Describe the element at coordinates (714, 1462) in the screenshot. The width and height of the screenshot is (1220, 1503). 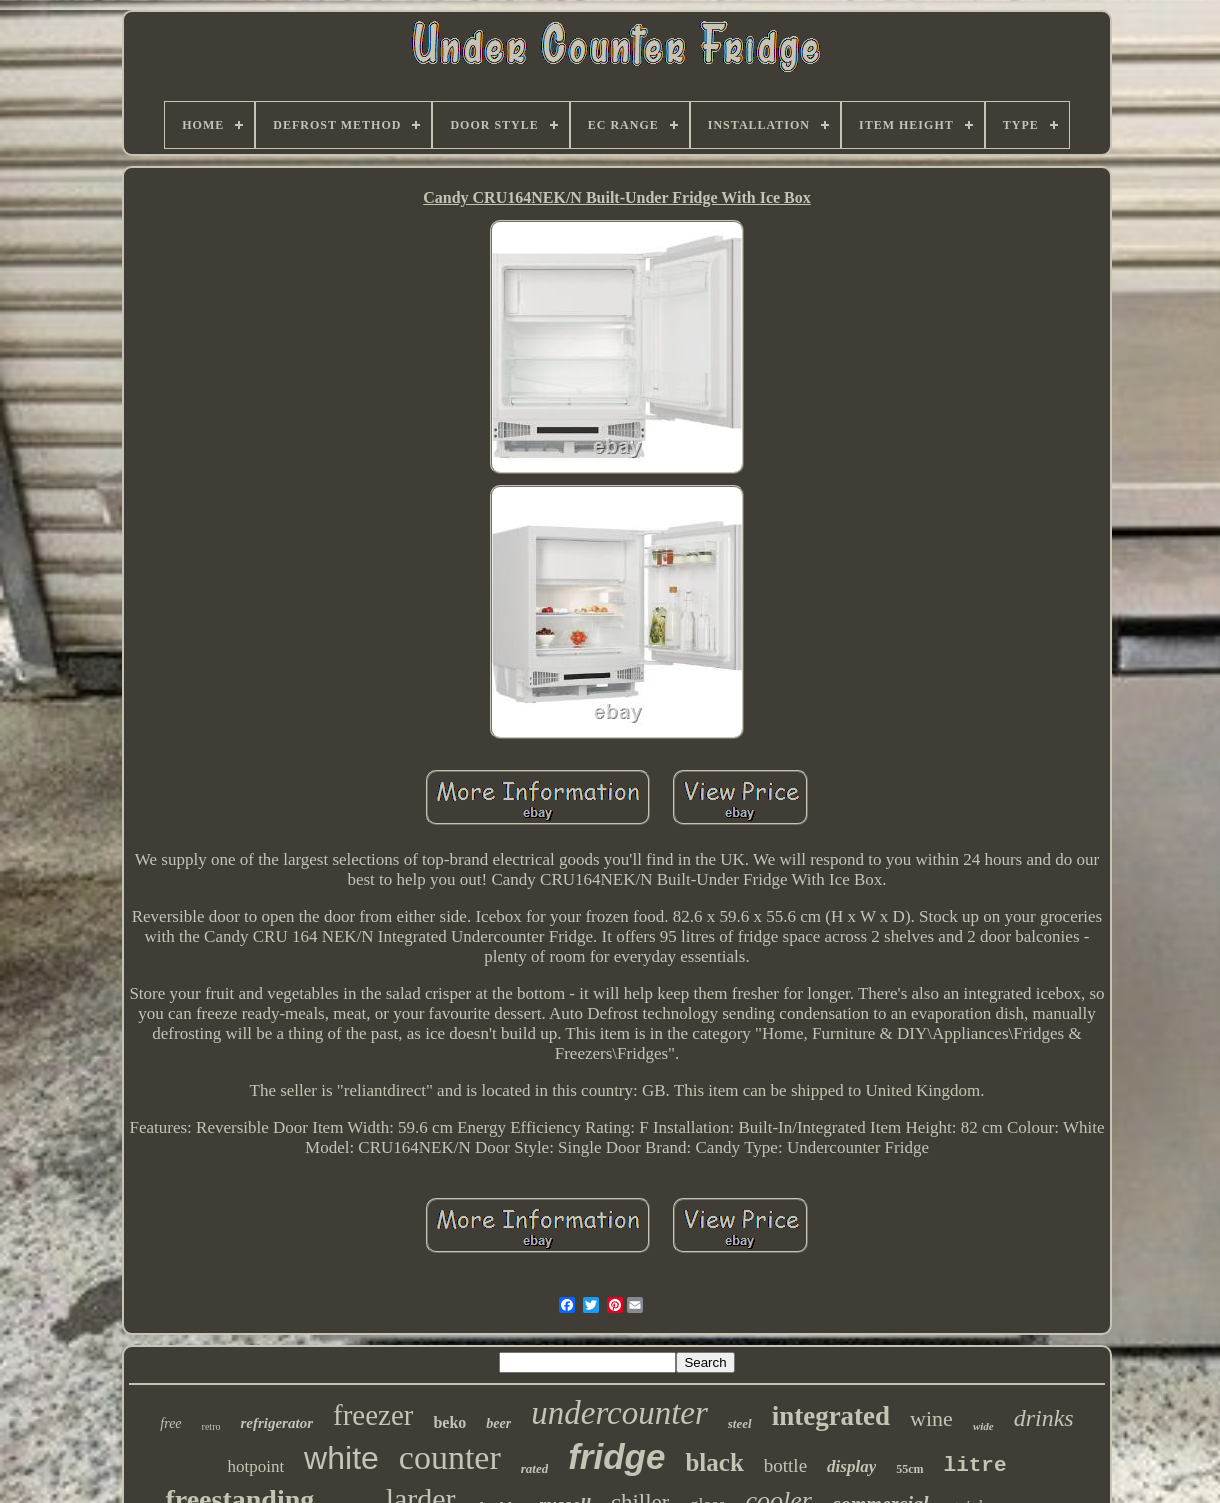
I see `black` at that location.